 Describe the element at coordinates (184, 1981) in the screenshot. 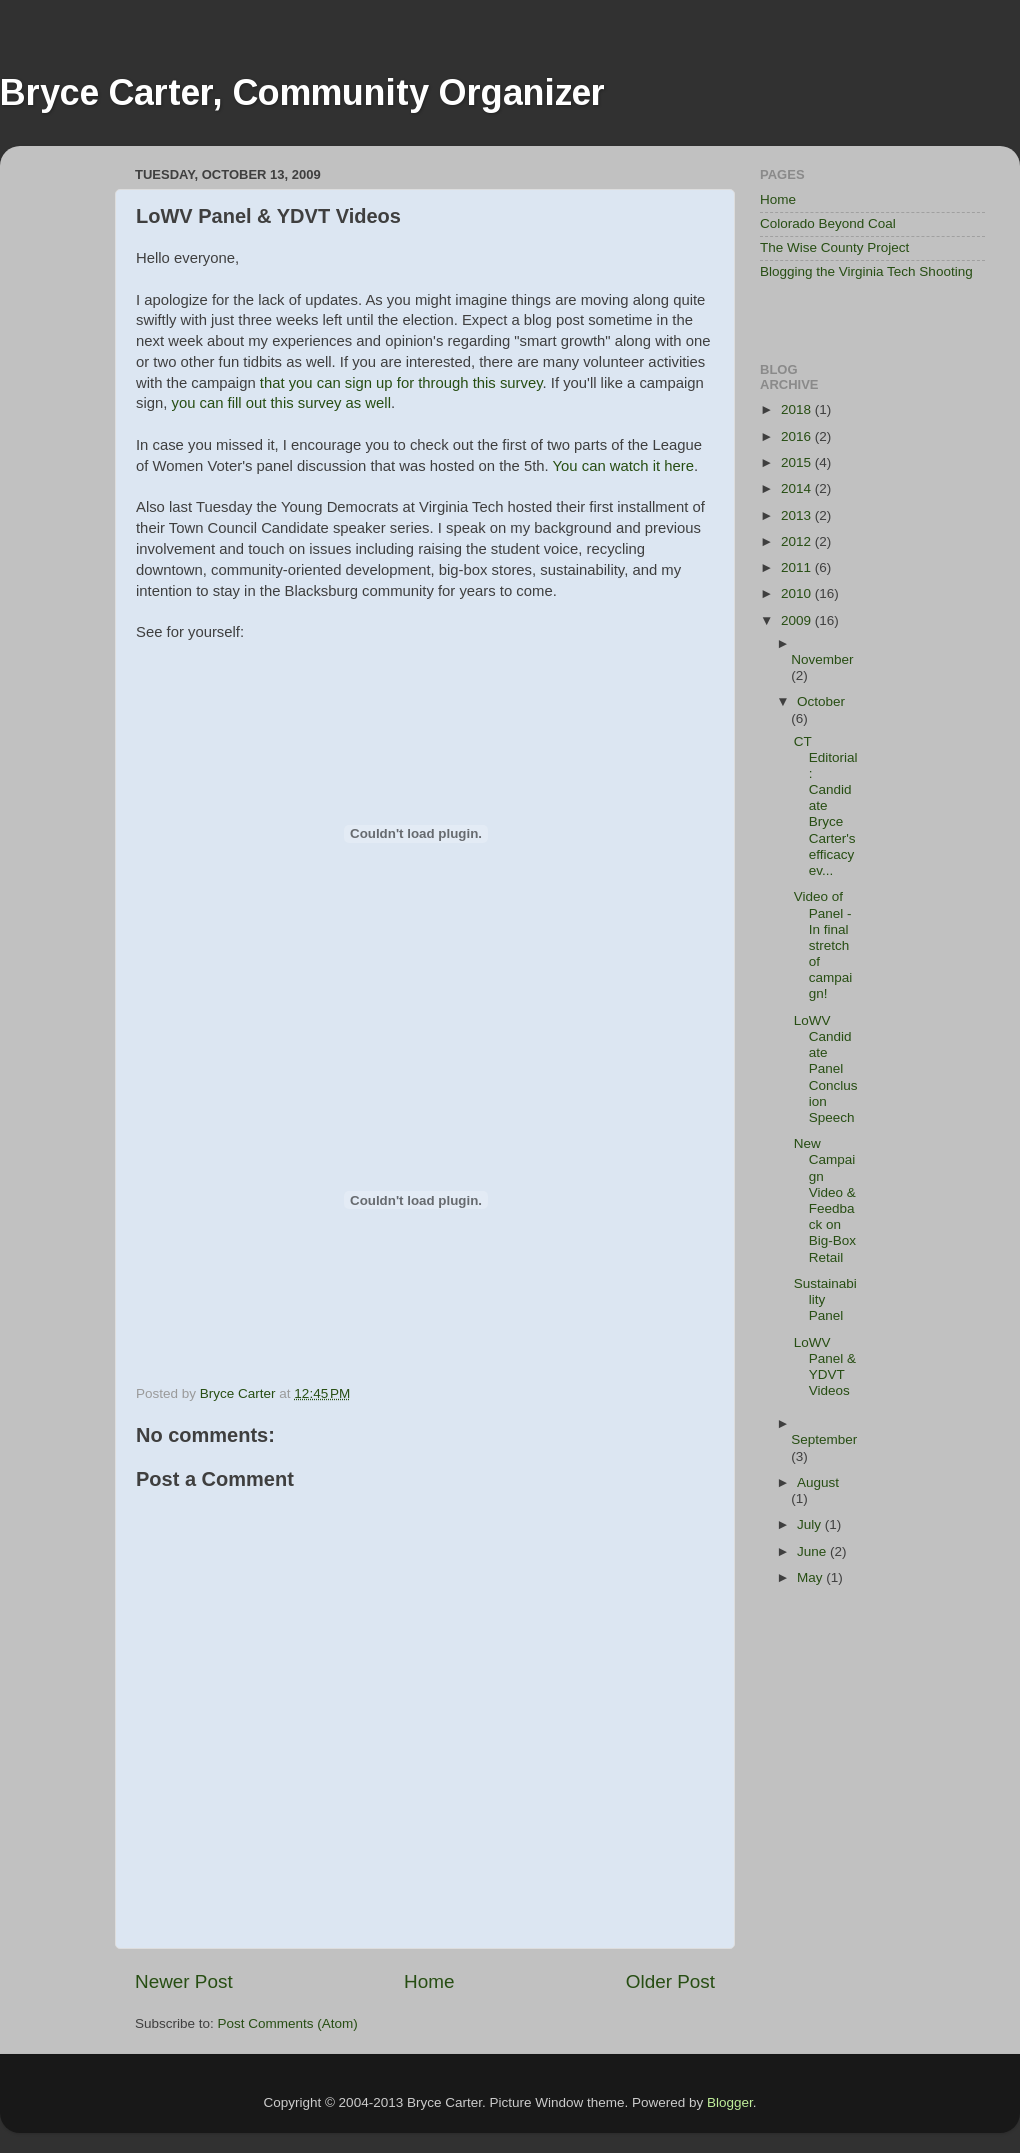

I see `Newer Post` at that location.